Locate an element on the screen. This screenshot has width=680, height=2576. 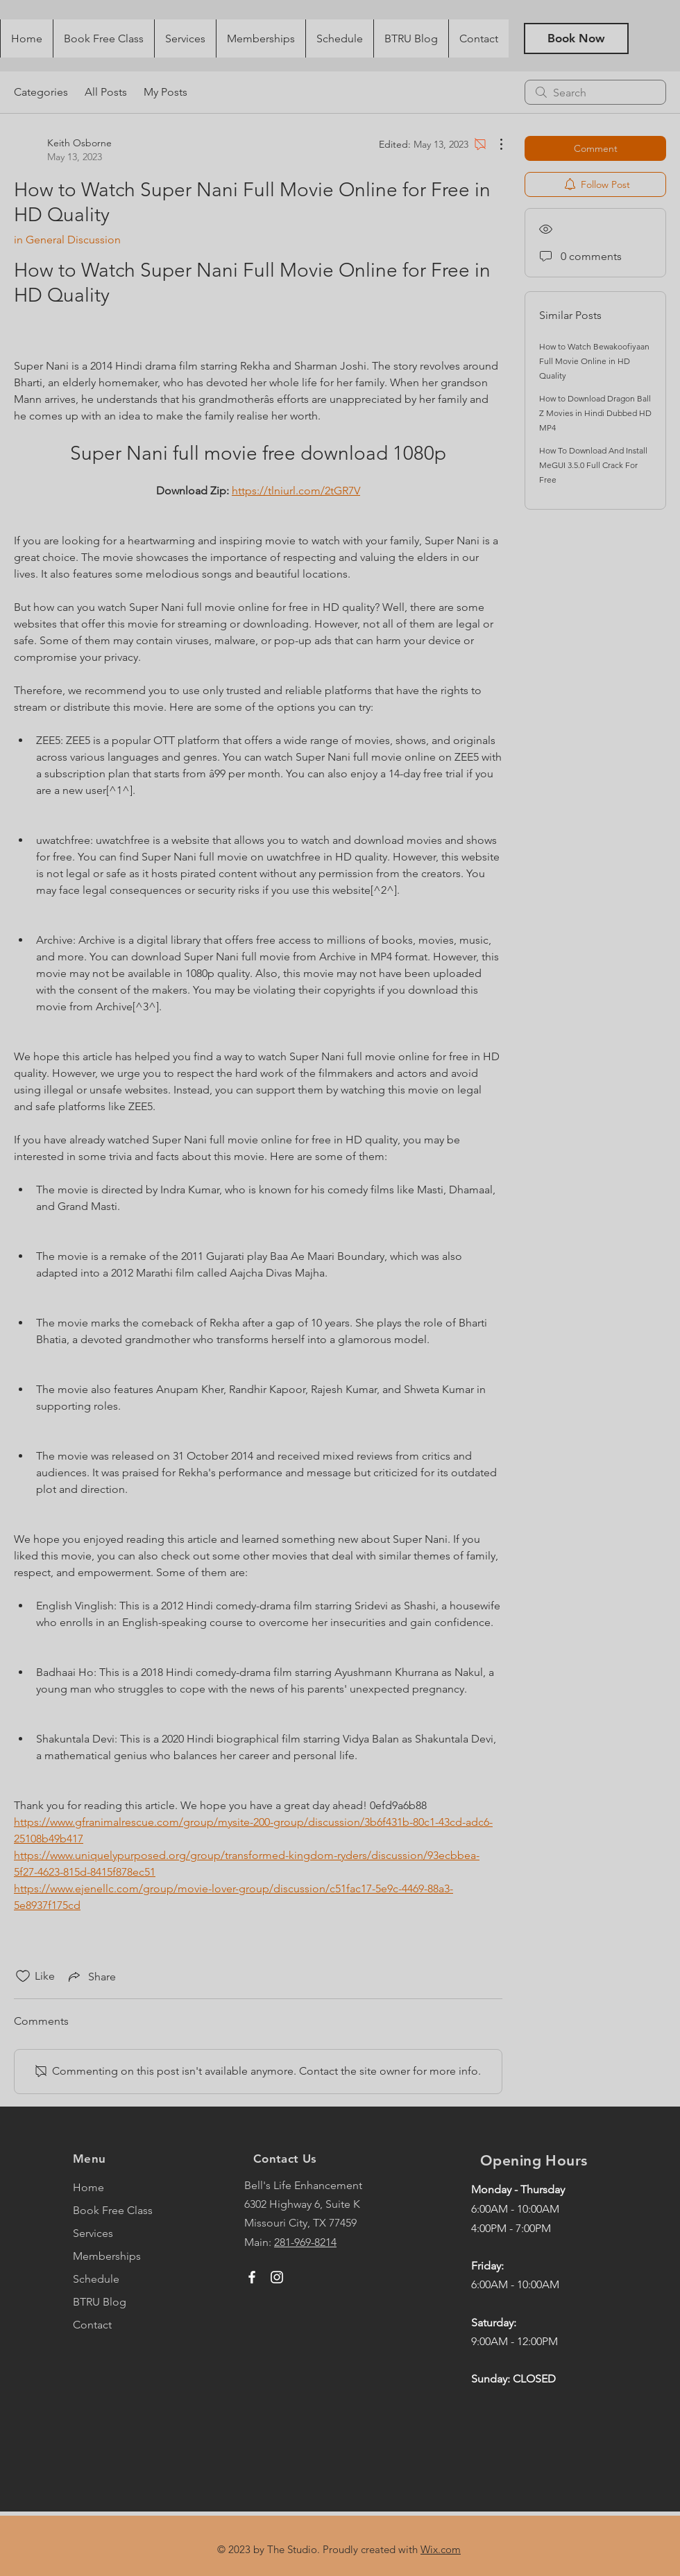
Book Free Class is located at coordinates (113, 2210).